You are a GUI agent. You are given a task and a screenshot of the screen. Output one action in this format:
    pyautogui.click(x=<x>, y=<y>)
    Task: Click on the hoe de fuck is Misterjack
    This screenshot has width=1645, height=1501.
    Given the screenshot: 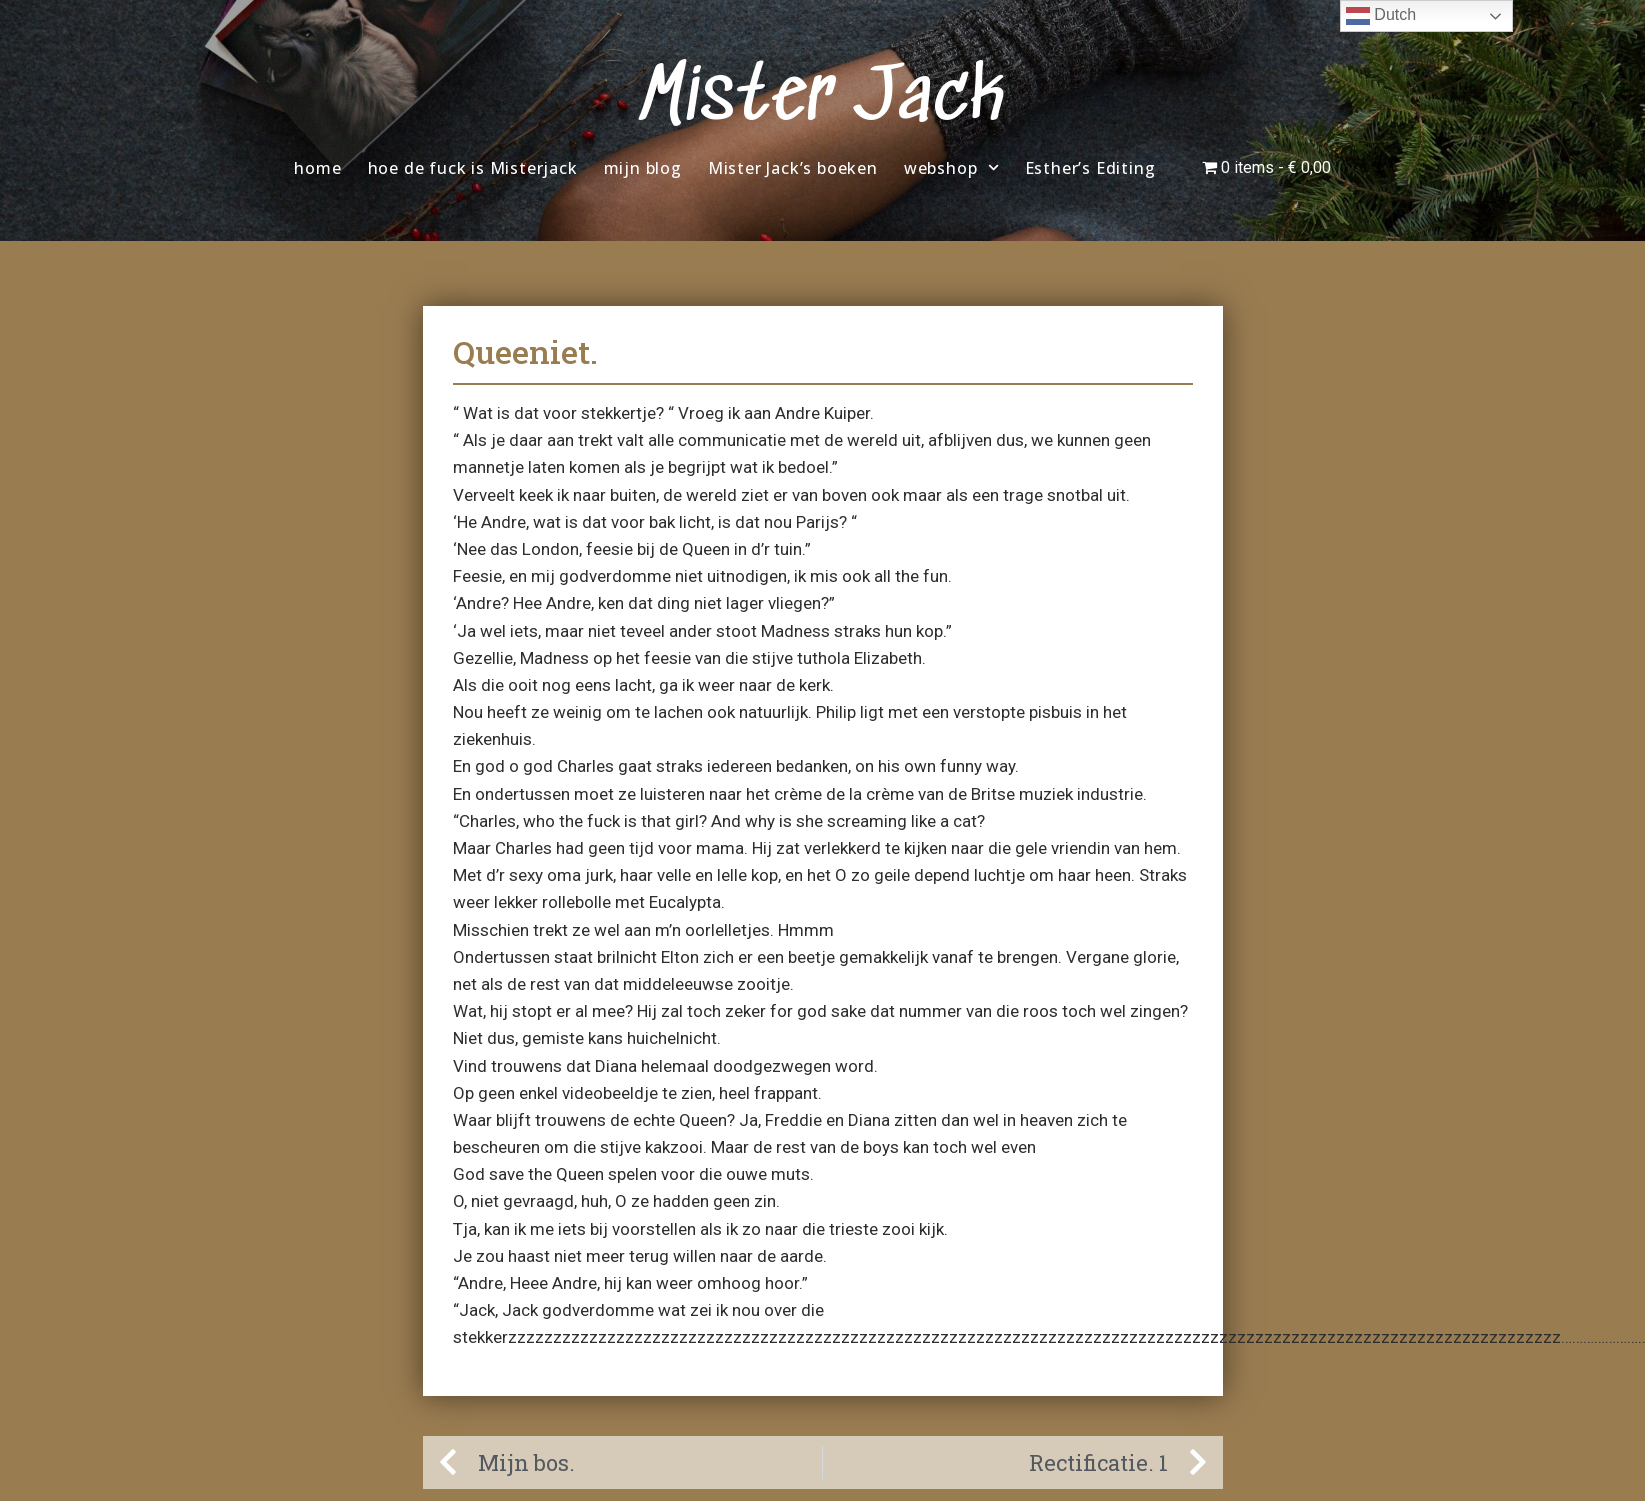 What is the action you would take?
    pyautogui.click(x=473, y=168)
    